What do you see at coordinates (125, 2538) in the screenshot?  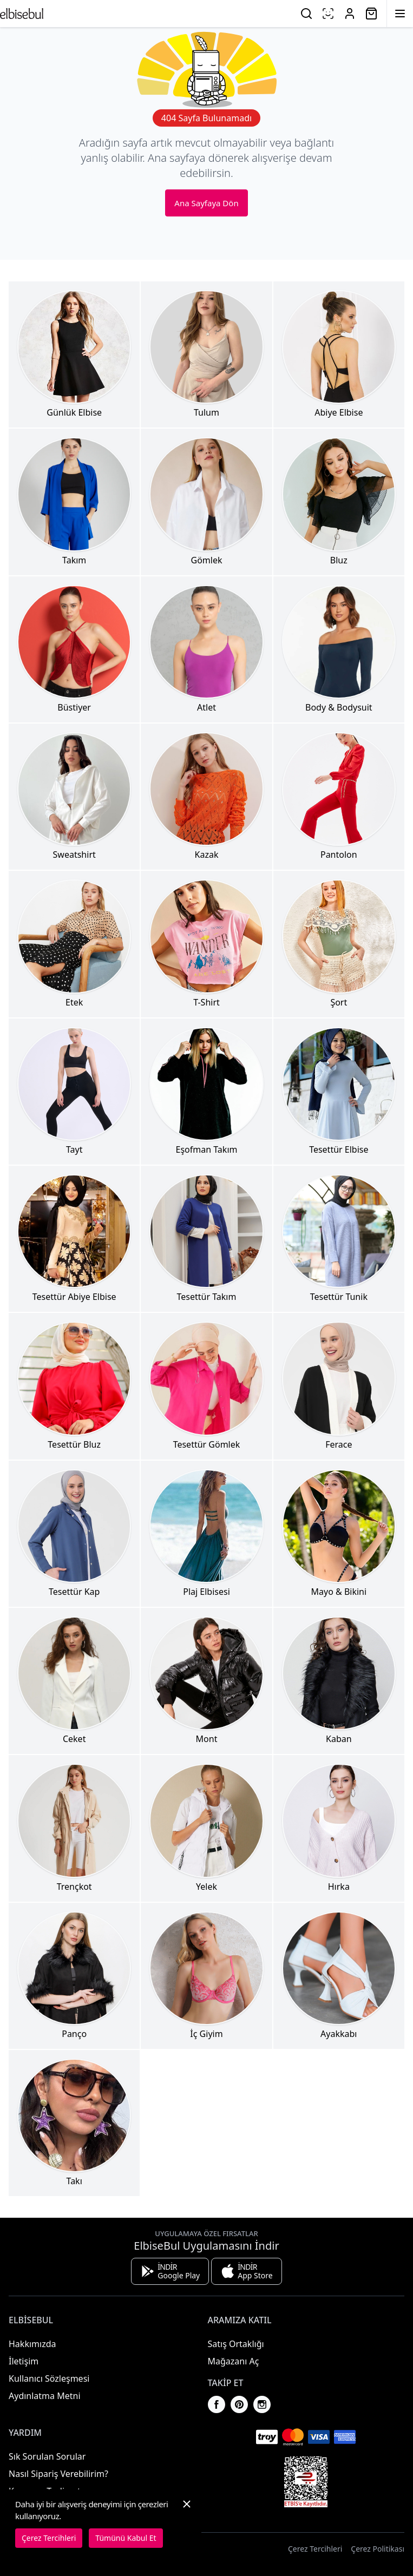 I see `Tümünü Kabul Et [button]` at bounding box center [125, 2538].